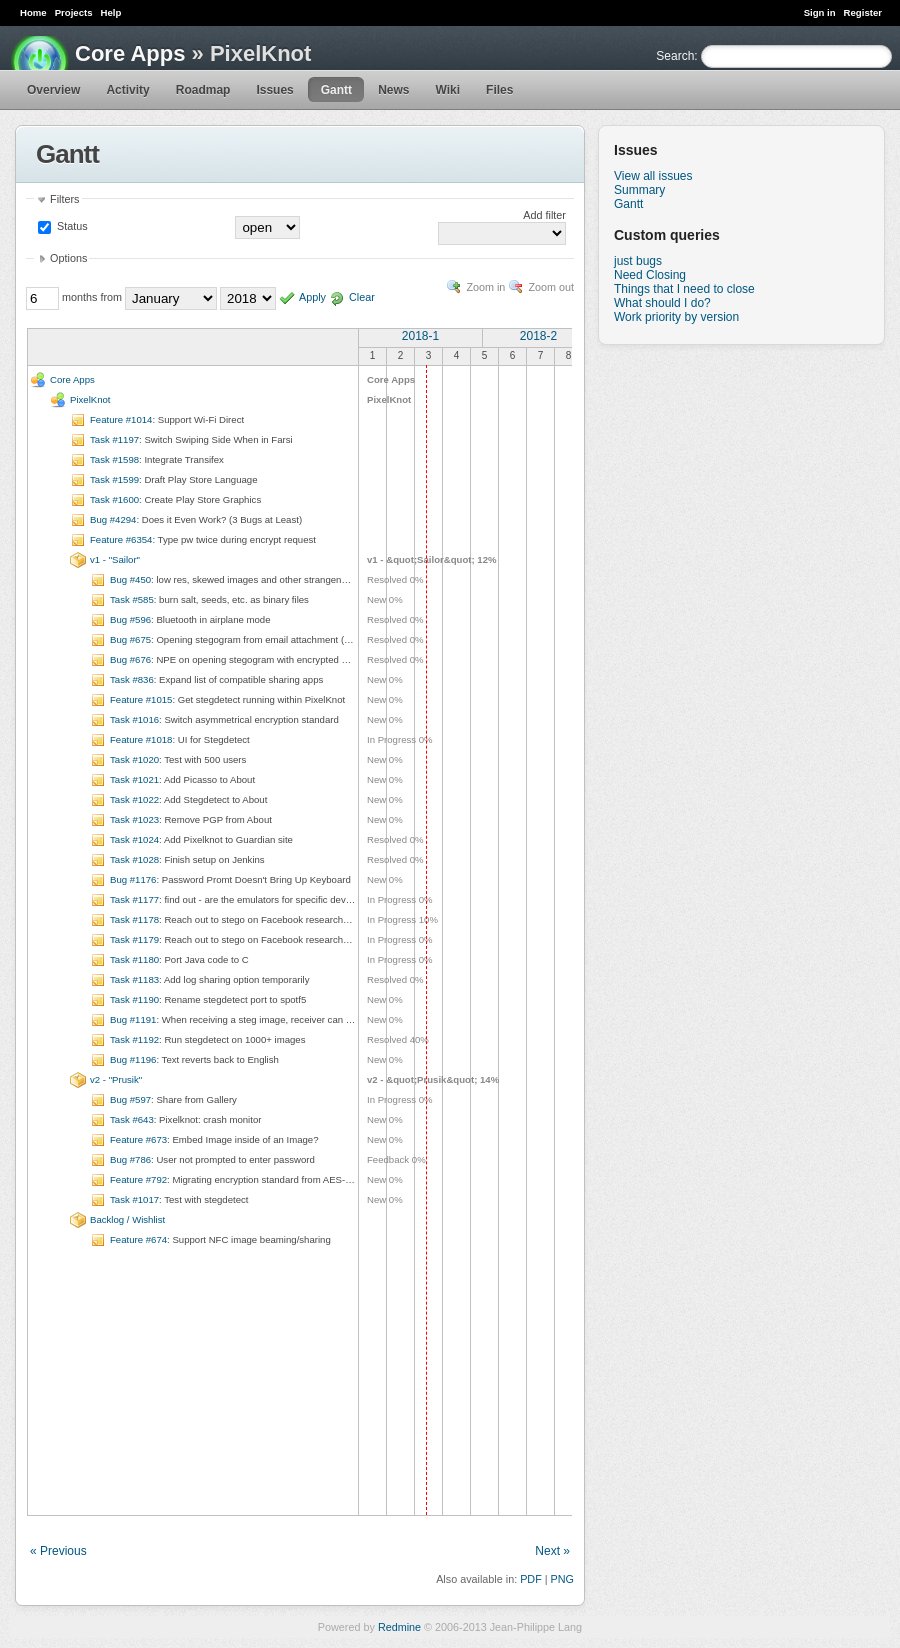 This screenshot has height=1648, width=900. Describe the element at coordinates (74, 12) in the screenshot. I see `Projects` at that location.